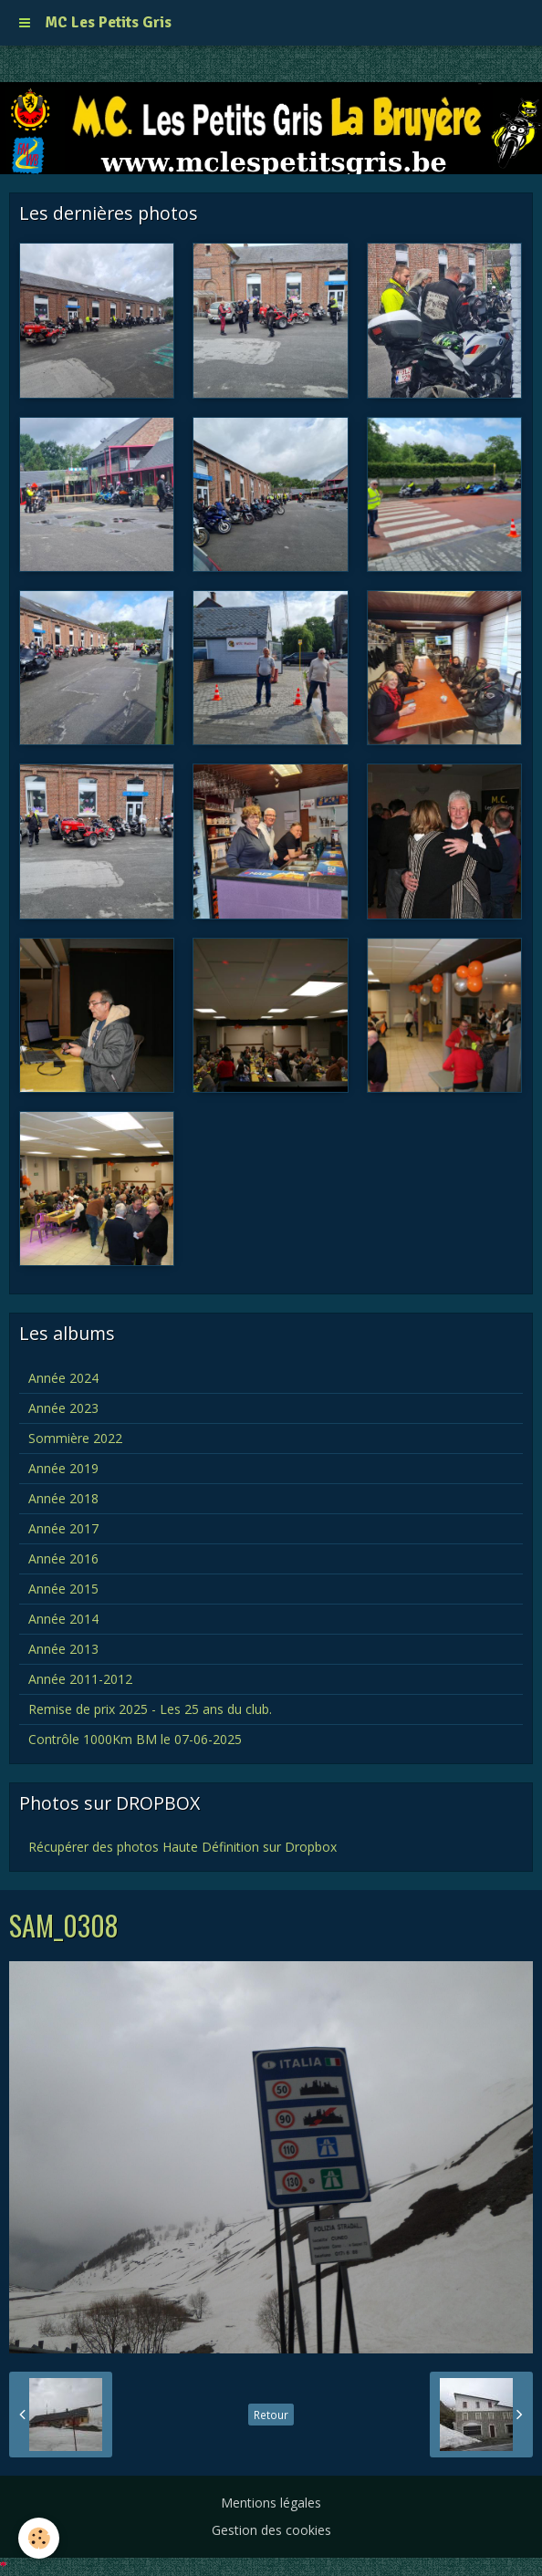  I want to click on Année 2019, so click(63, 1468).